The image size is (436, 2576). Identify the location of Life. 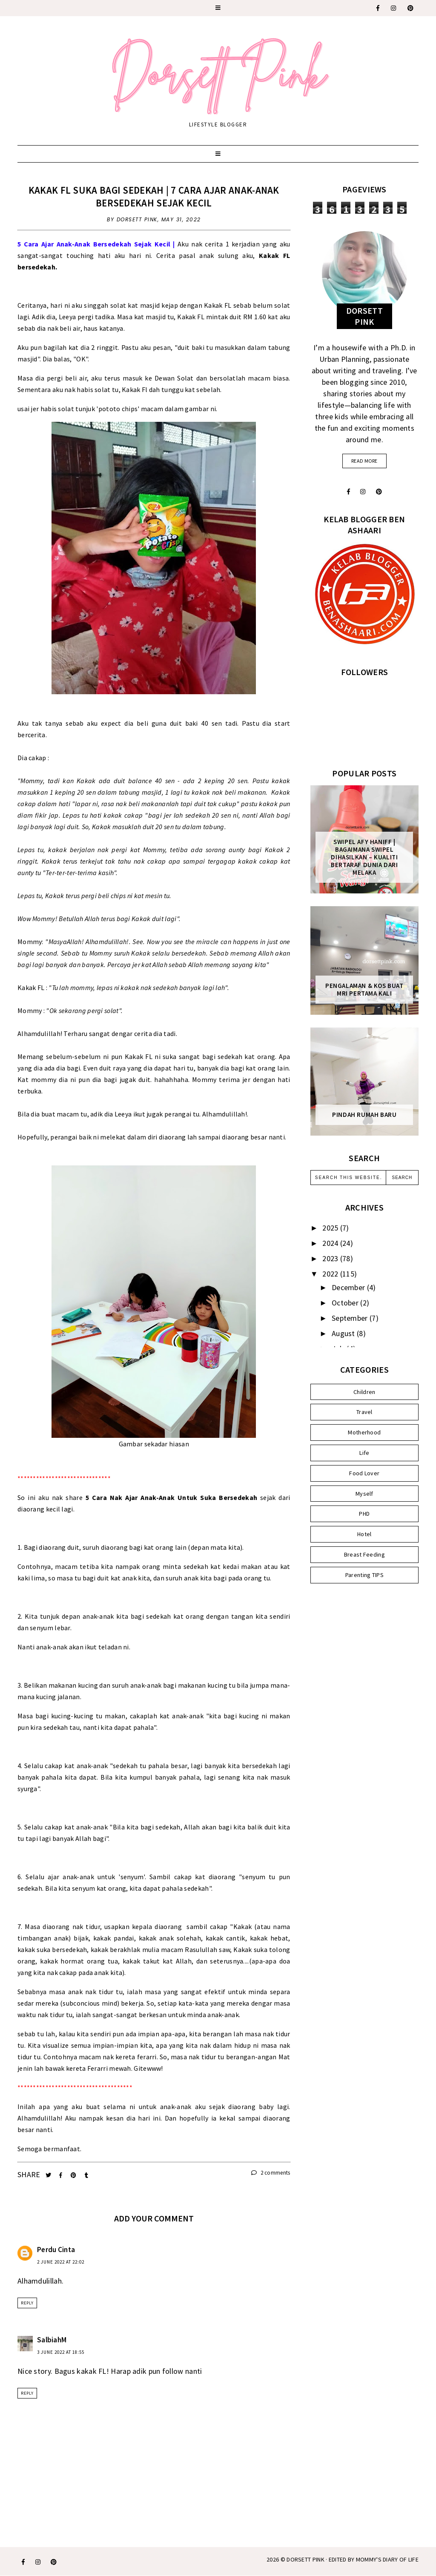
(364, 1453).